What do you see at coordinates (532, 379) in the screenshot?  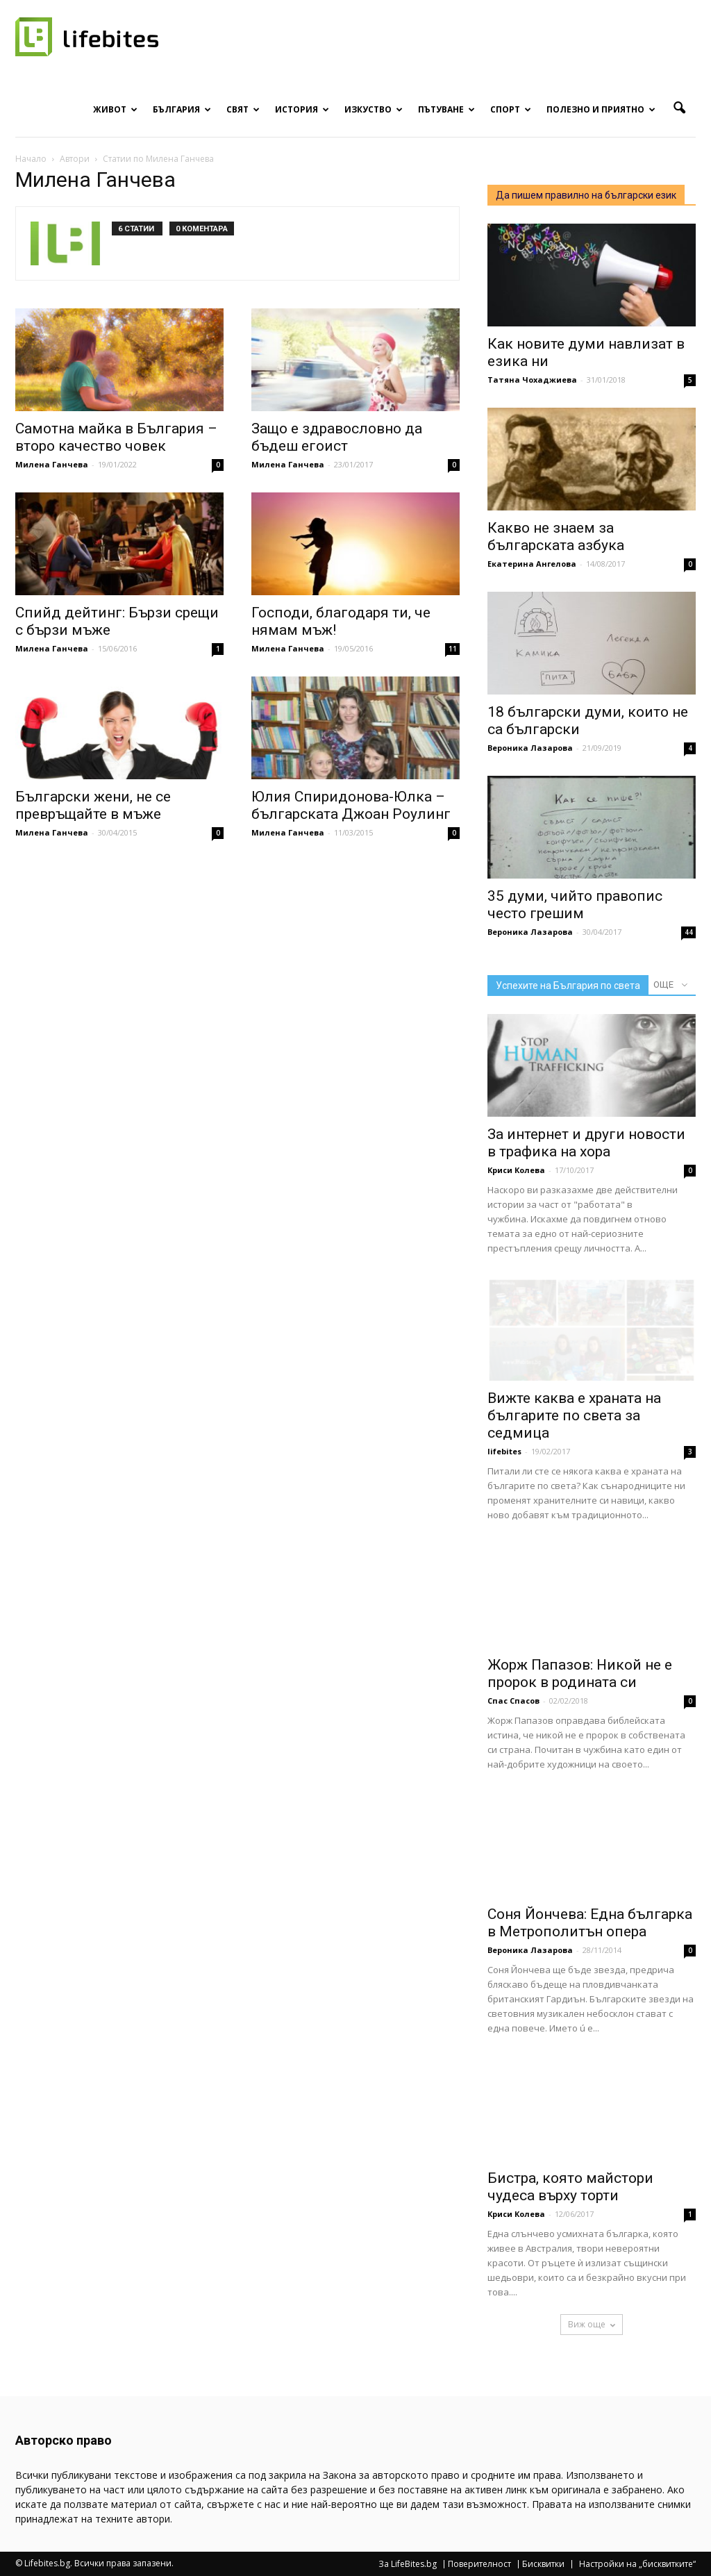 I see `Татяна Чохаджиева` at bounding box center [532, 379].